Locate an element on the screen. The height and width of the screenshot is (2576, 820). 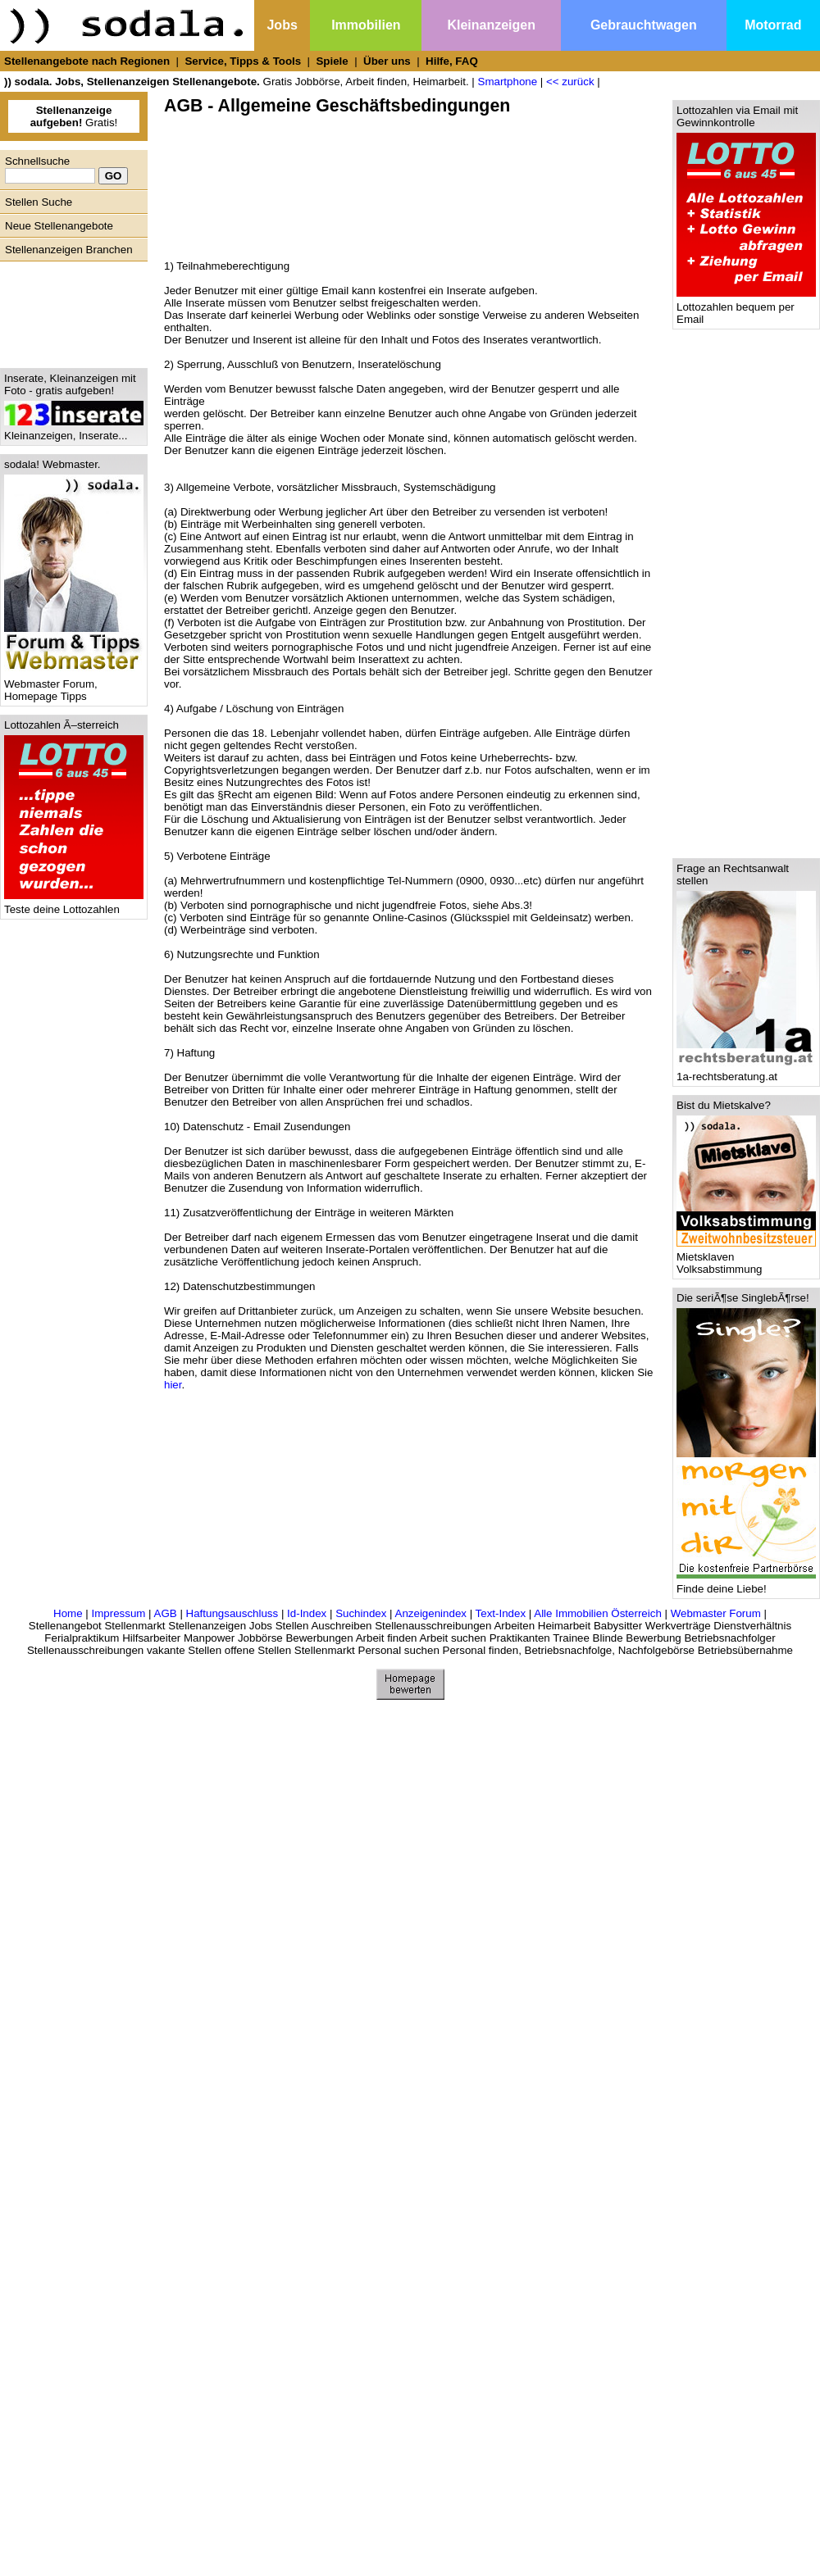
Jobs is located at coordinates (281, 25).